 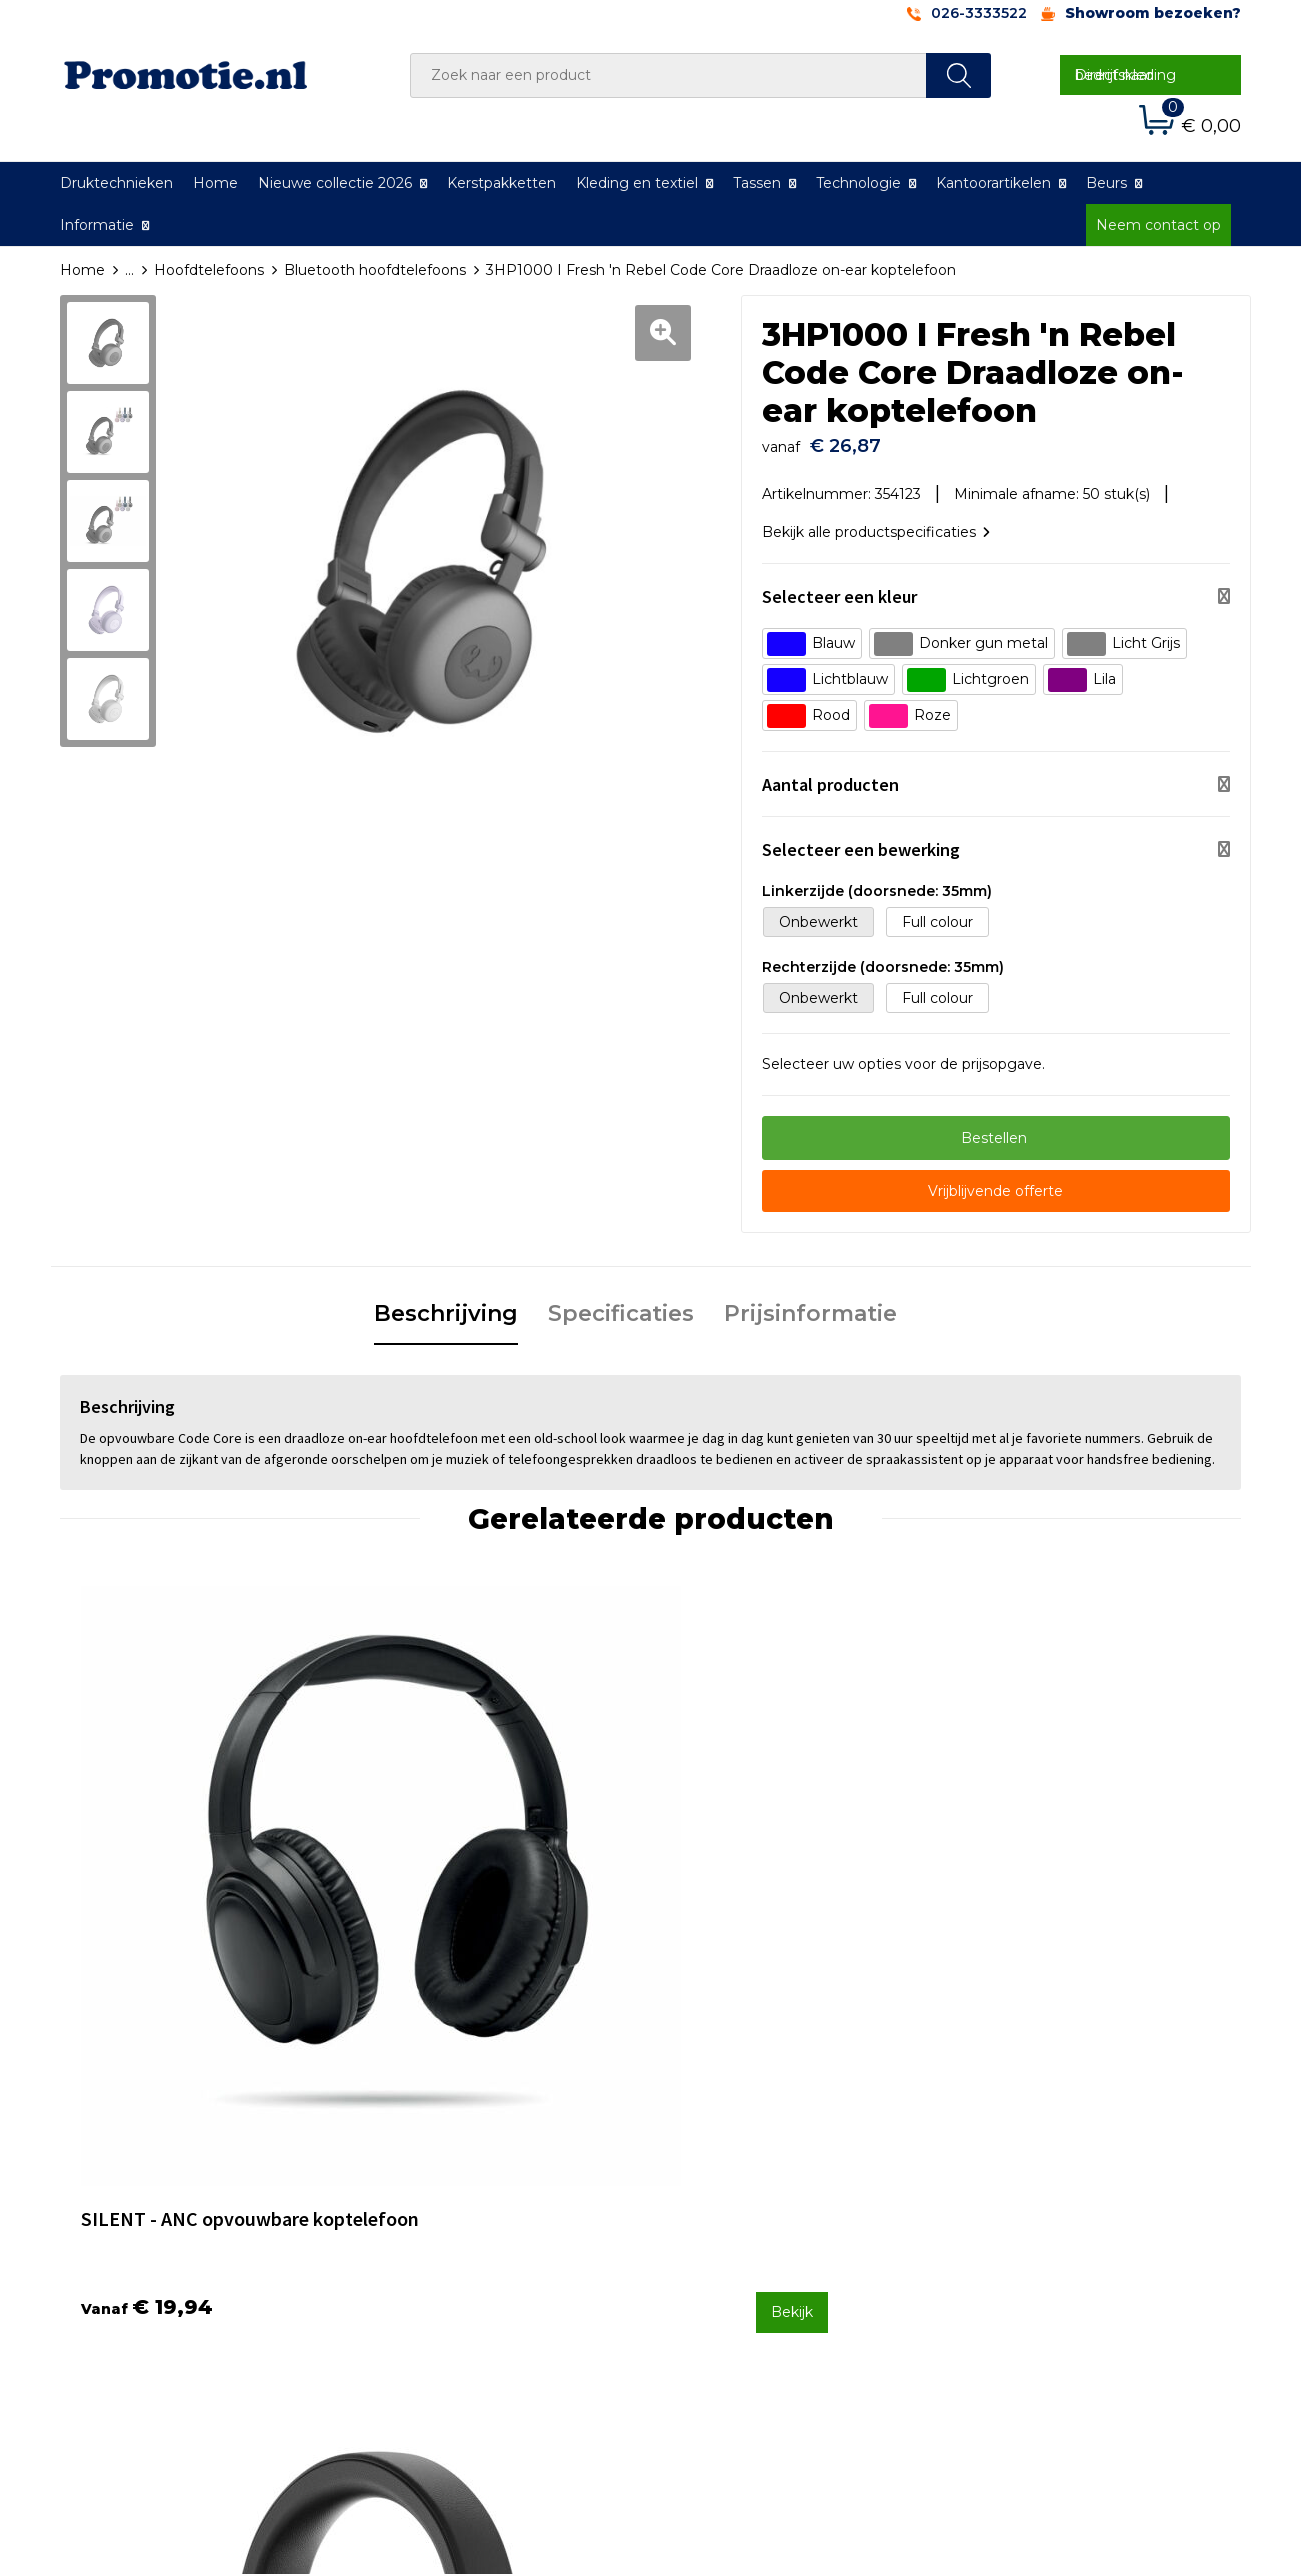 What do you see at coordinates (830, 774) in the screenshot?
I see `Aantal producten` at bounding box center [830, 774].